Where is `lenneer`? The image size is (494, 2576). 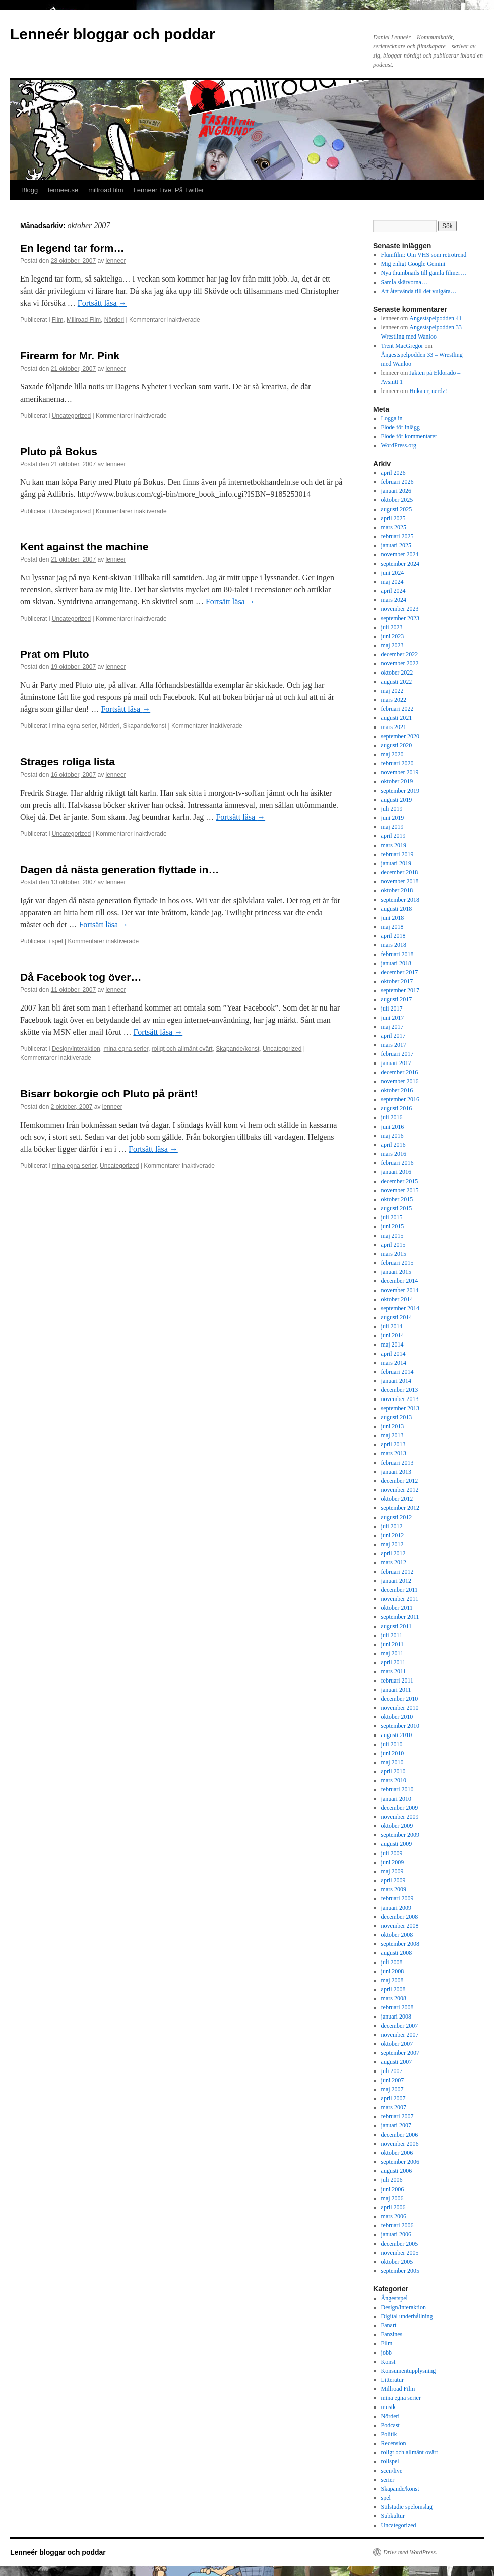
lenneer is located at coordinates (116, 260).